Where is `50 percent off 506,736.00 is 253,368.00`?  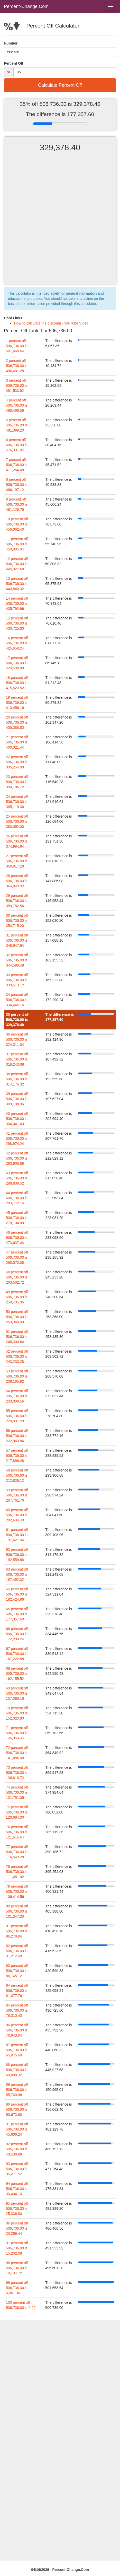 50 percent off 506,736.00 is 253,368.00 is located at coordinates (17, 1317).